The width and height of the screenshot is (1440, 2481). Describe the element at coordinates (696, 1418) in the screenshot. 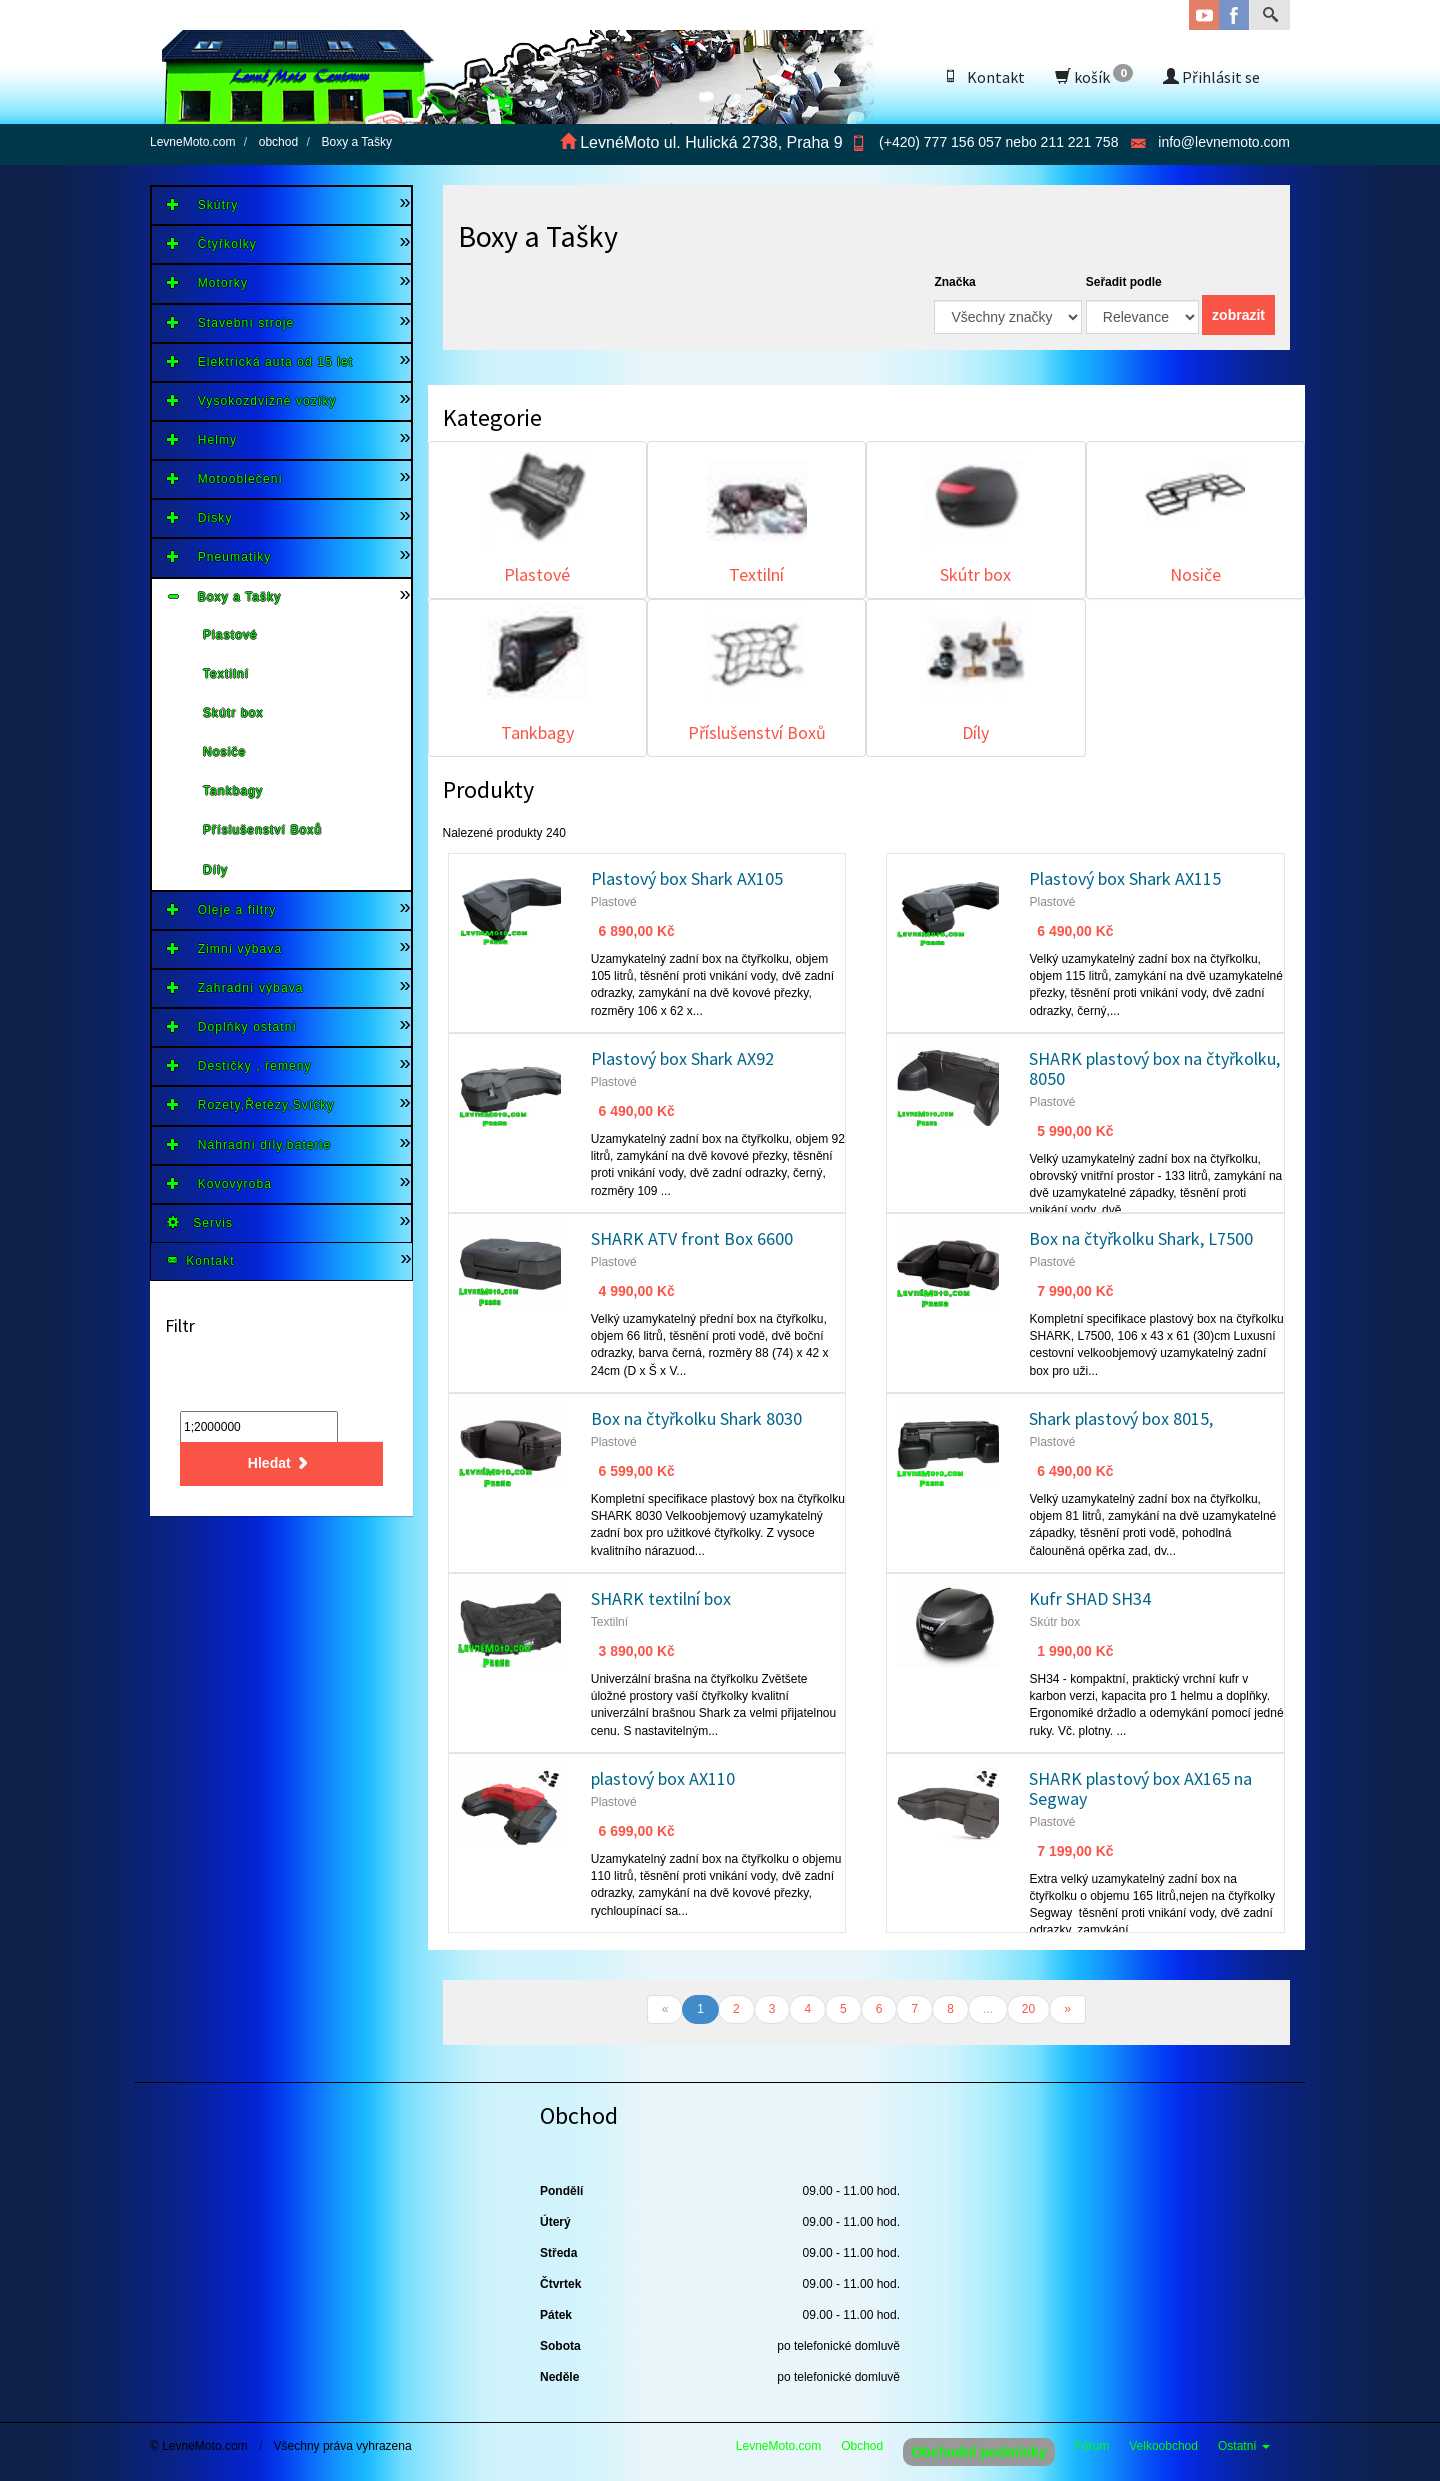

I see `Box na čtyřkolku Shark 8030` at that location.